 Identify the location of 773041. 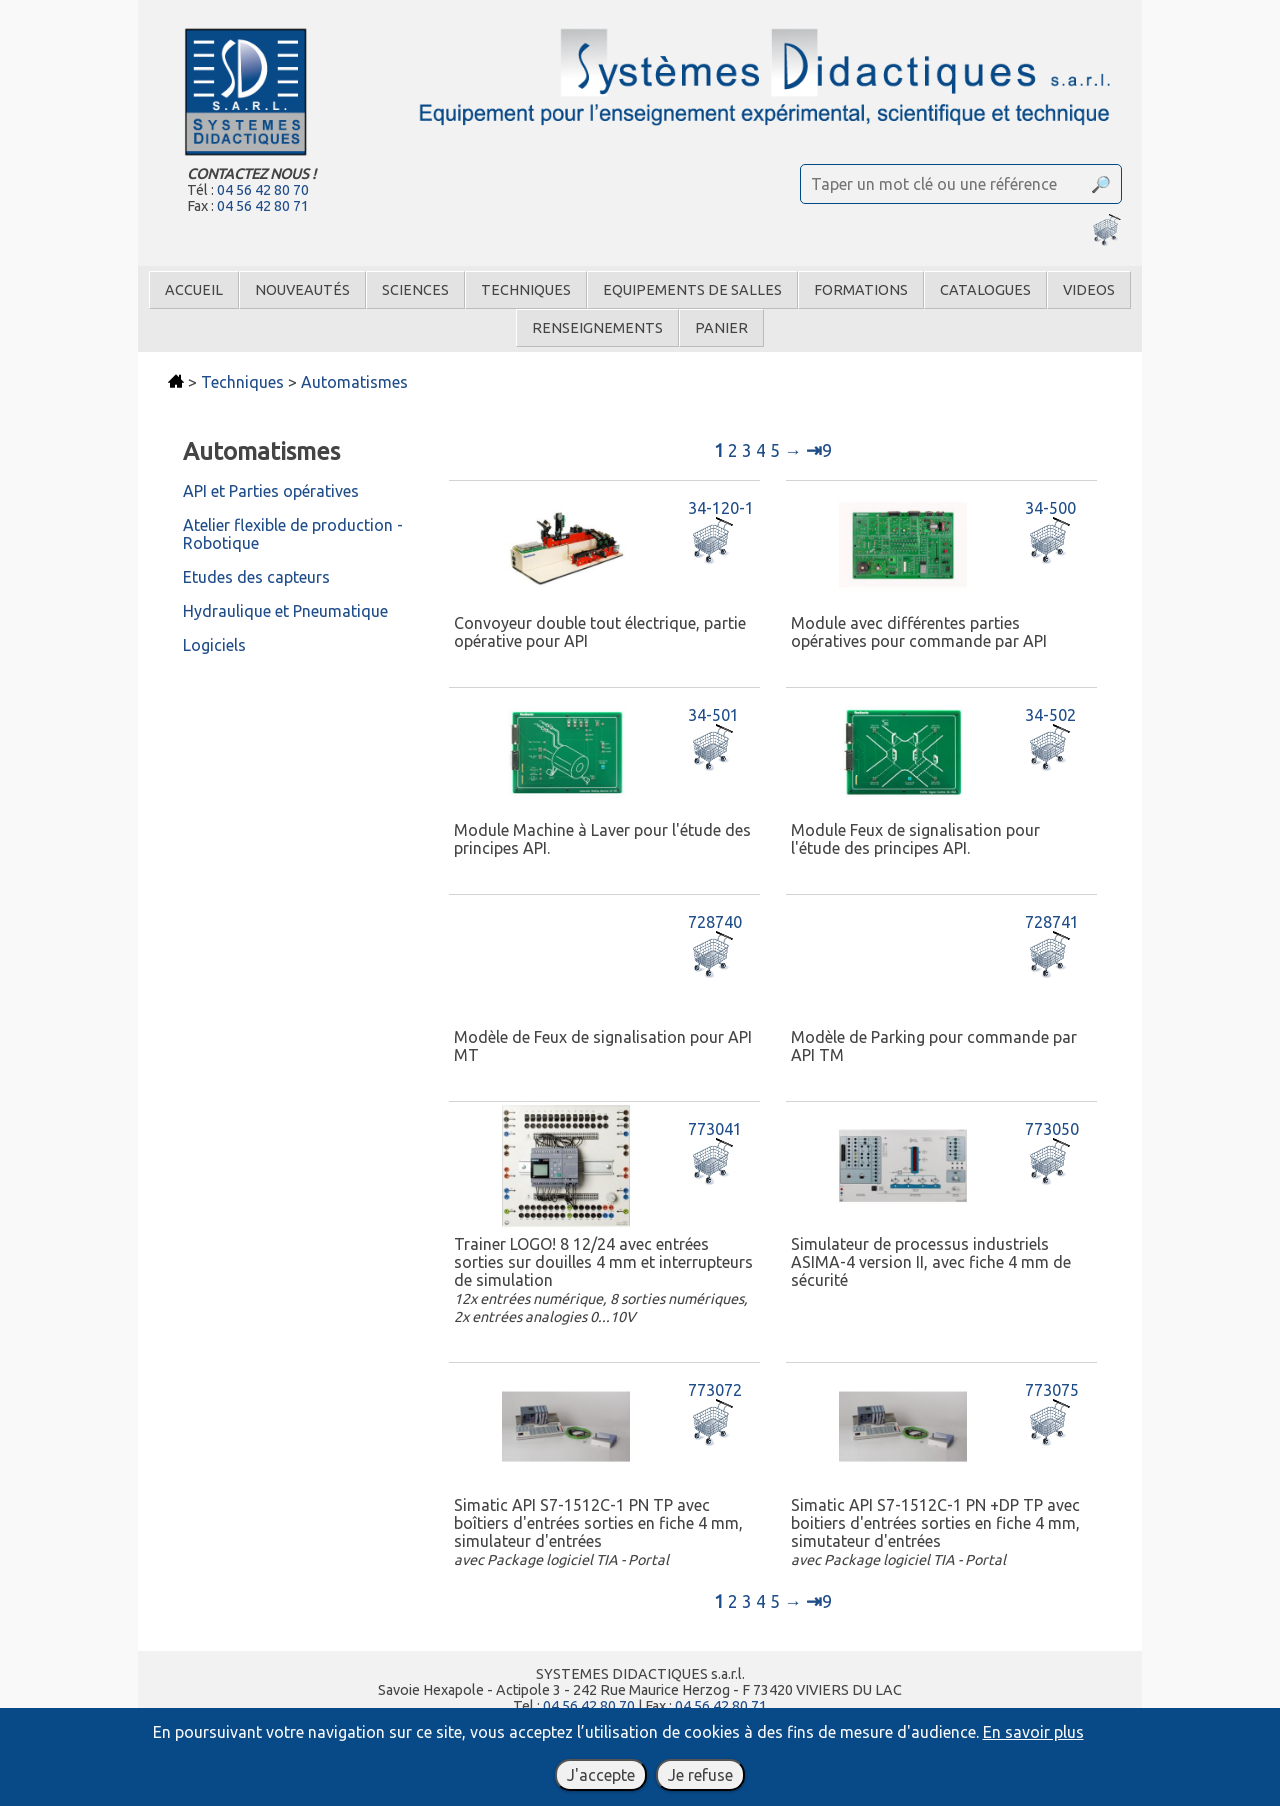
(715, 1129).